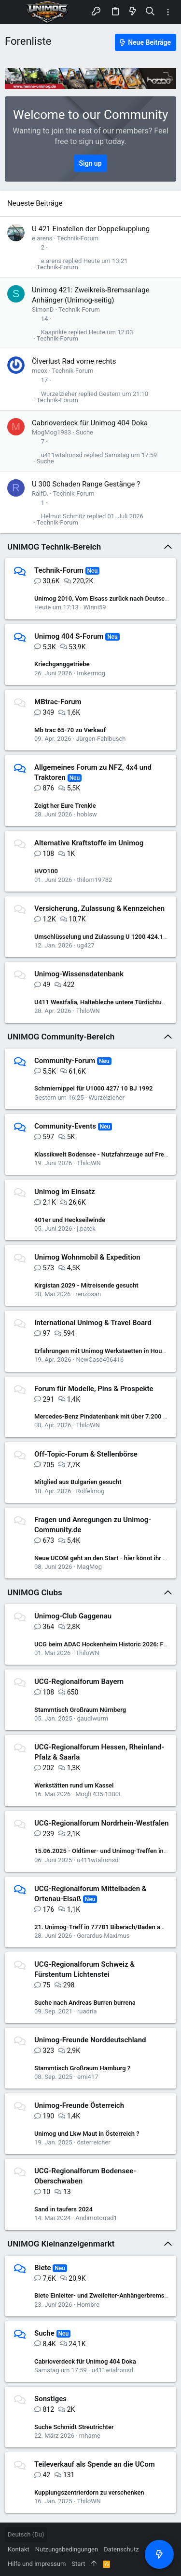  What do you see at coordinates (78, 2563) in the screenshot?
I see `Start` at bounding box center [78, 2563].